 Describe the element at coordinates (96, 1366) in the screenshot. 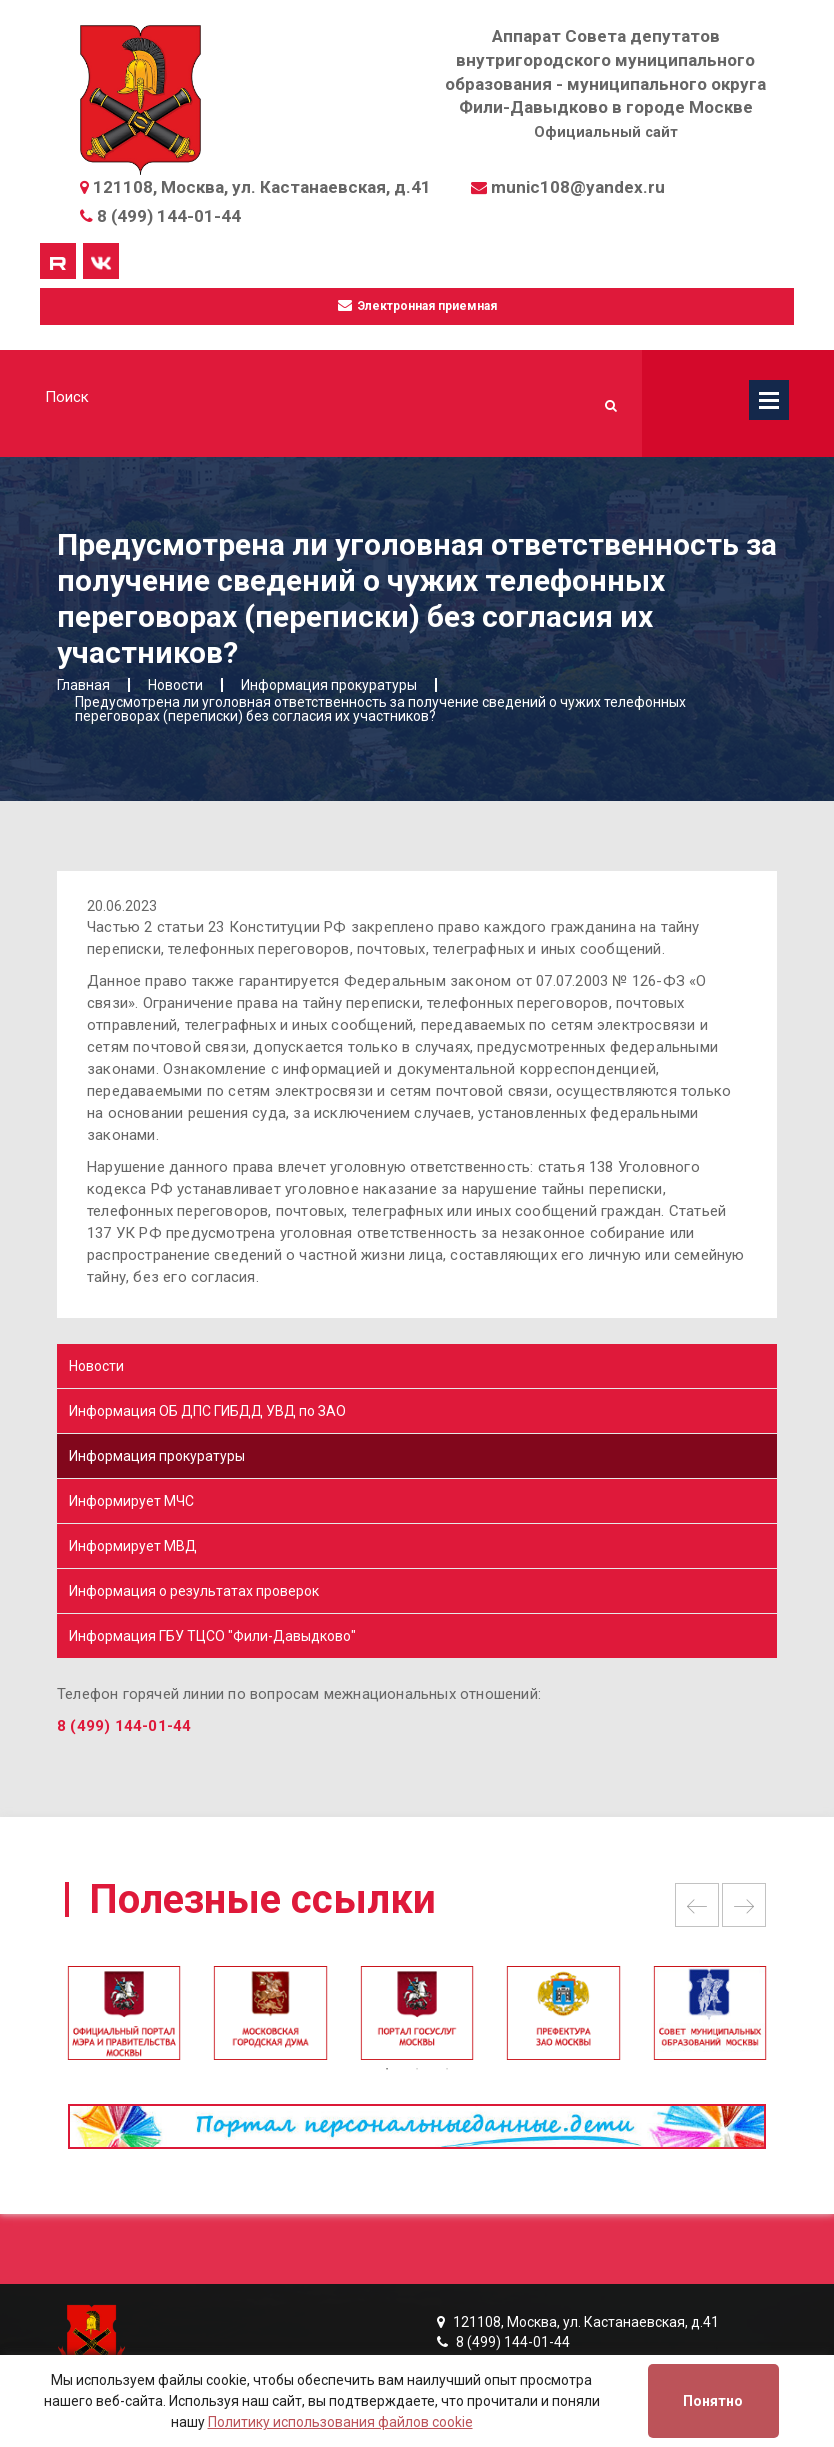

I see `Новости` at that location.